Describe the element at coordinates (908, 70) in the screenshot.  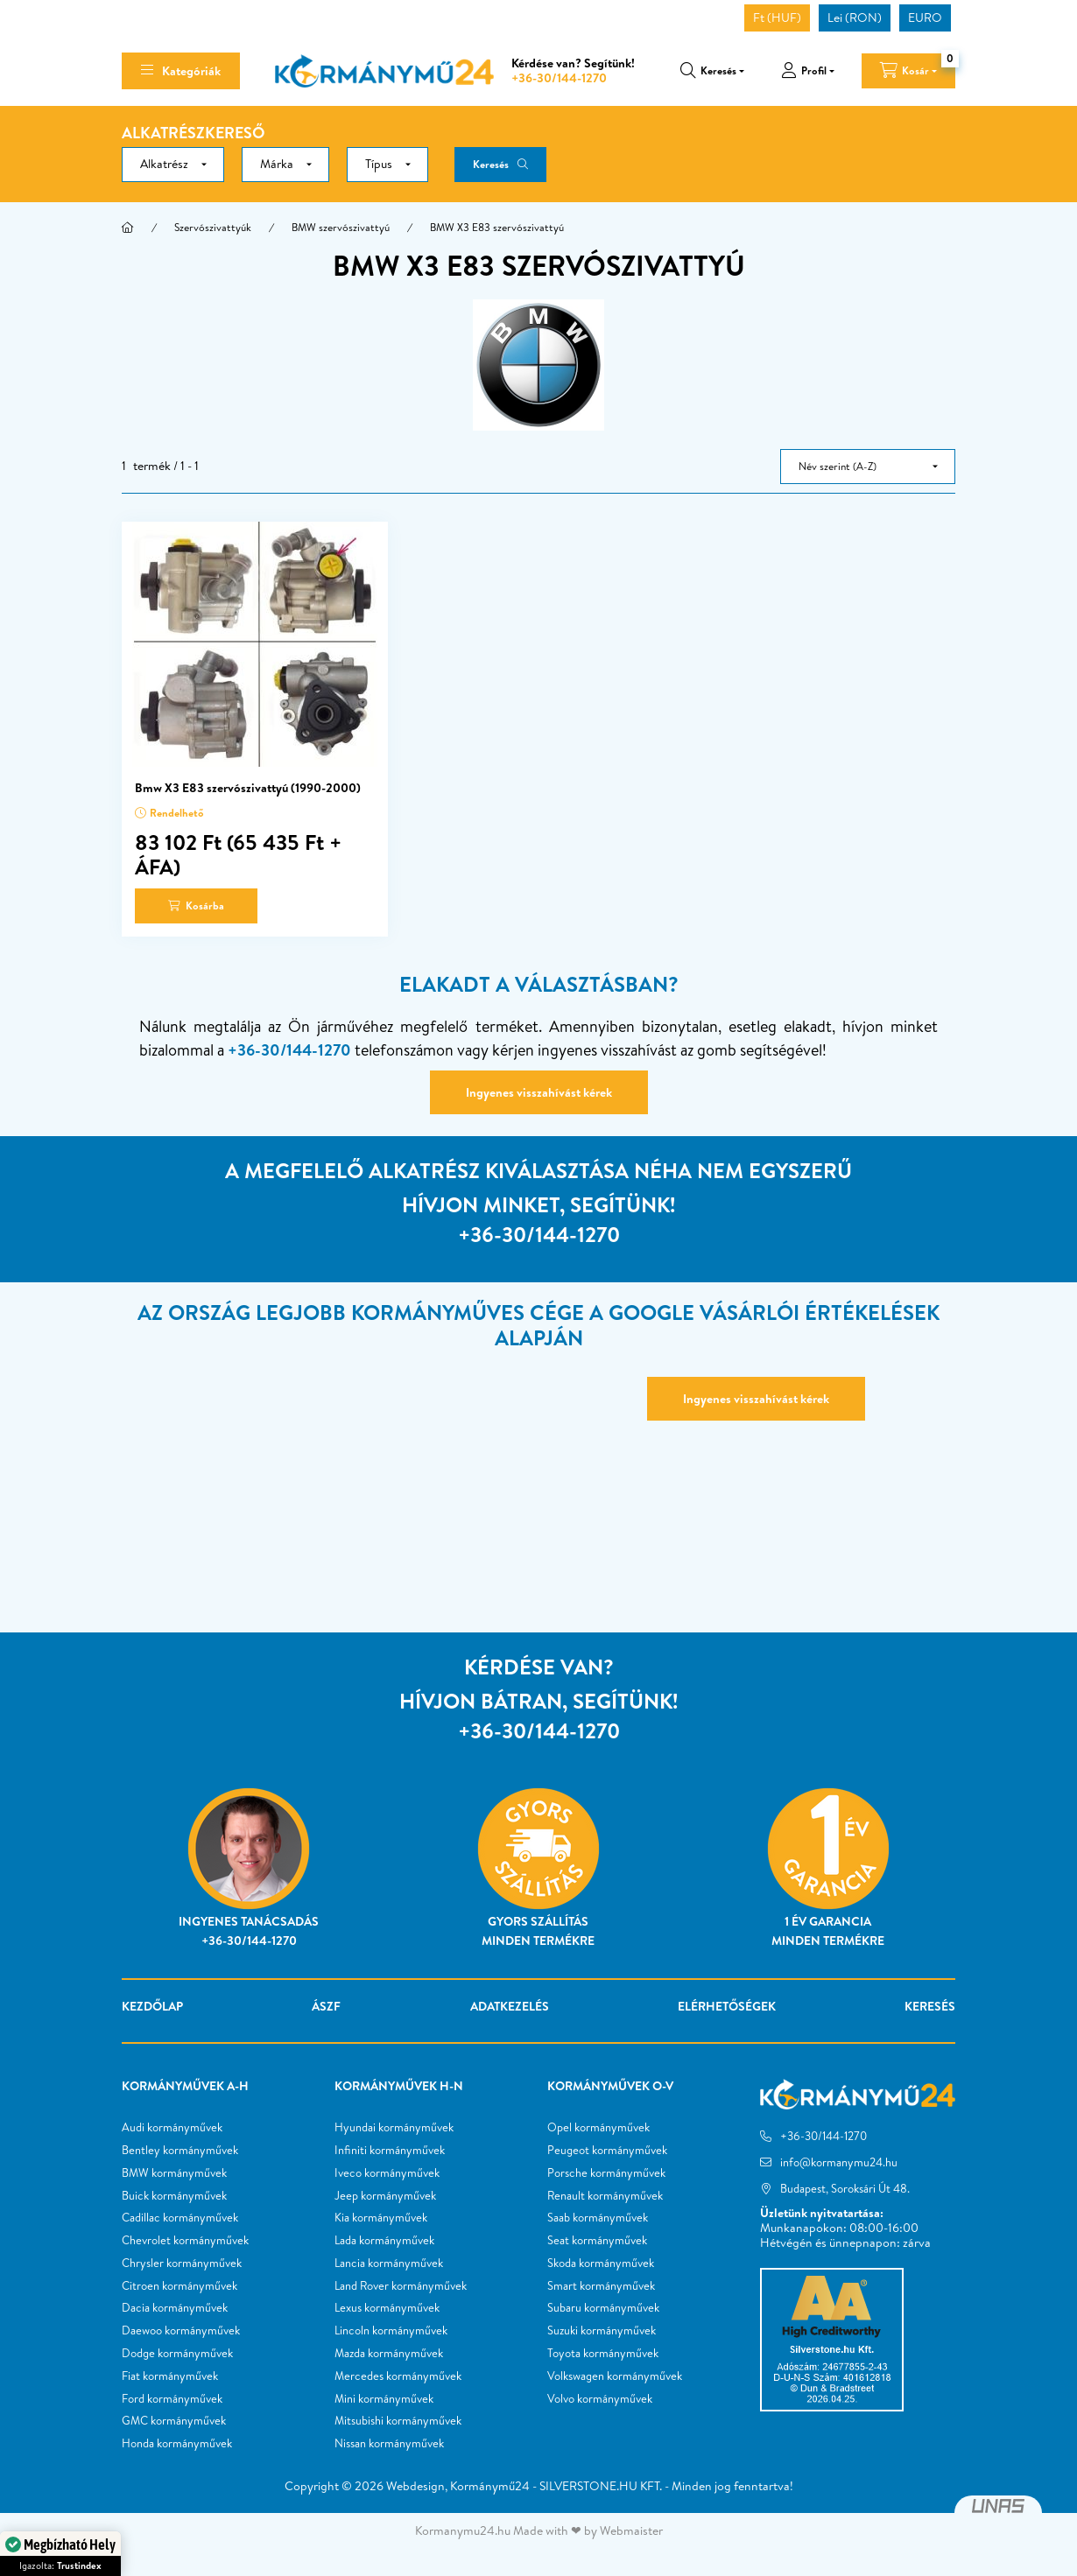
I see `[cart button]` at that location.